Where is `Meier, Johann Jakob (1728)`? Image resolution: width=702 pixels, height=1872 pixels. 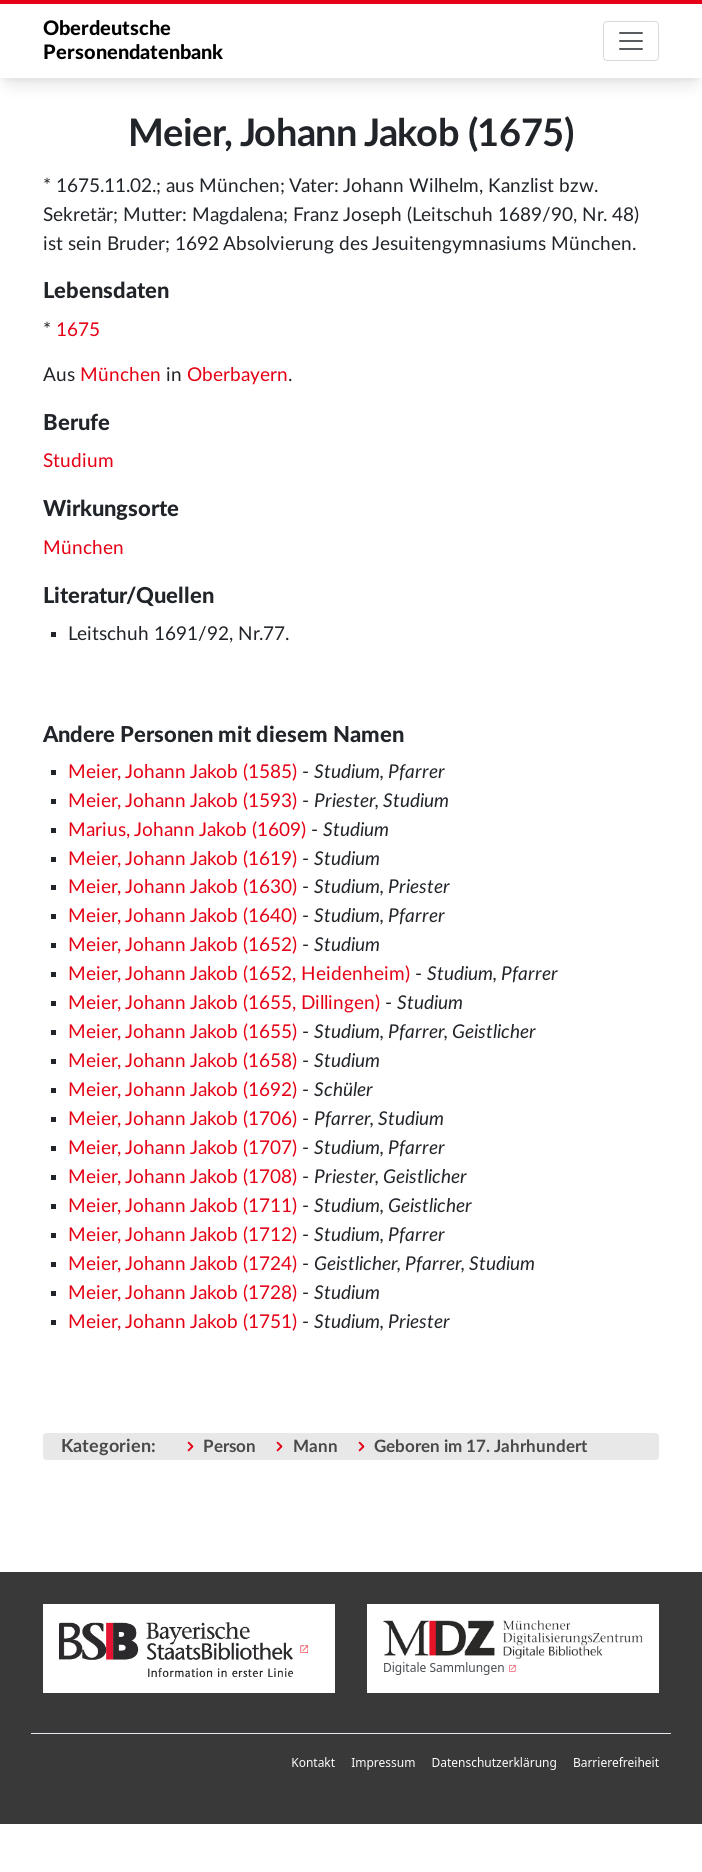 Meier, Johann Jakob (1728) is located at coordinates (182, 1293).